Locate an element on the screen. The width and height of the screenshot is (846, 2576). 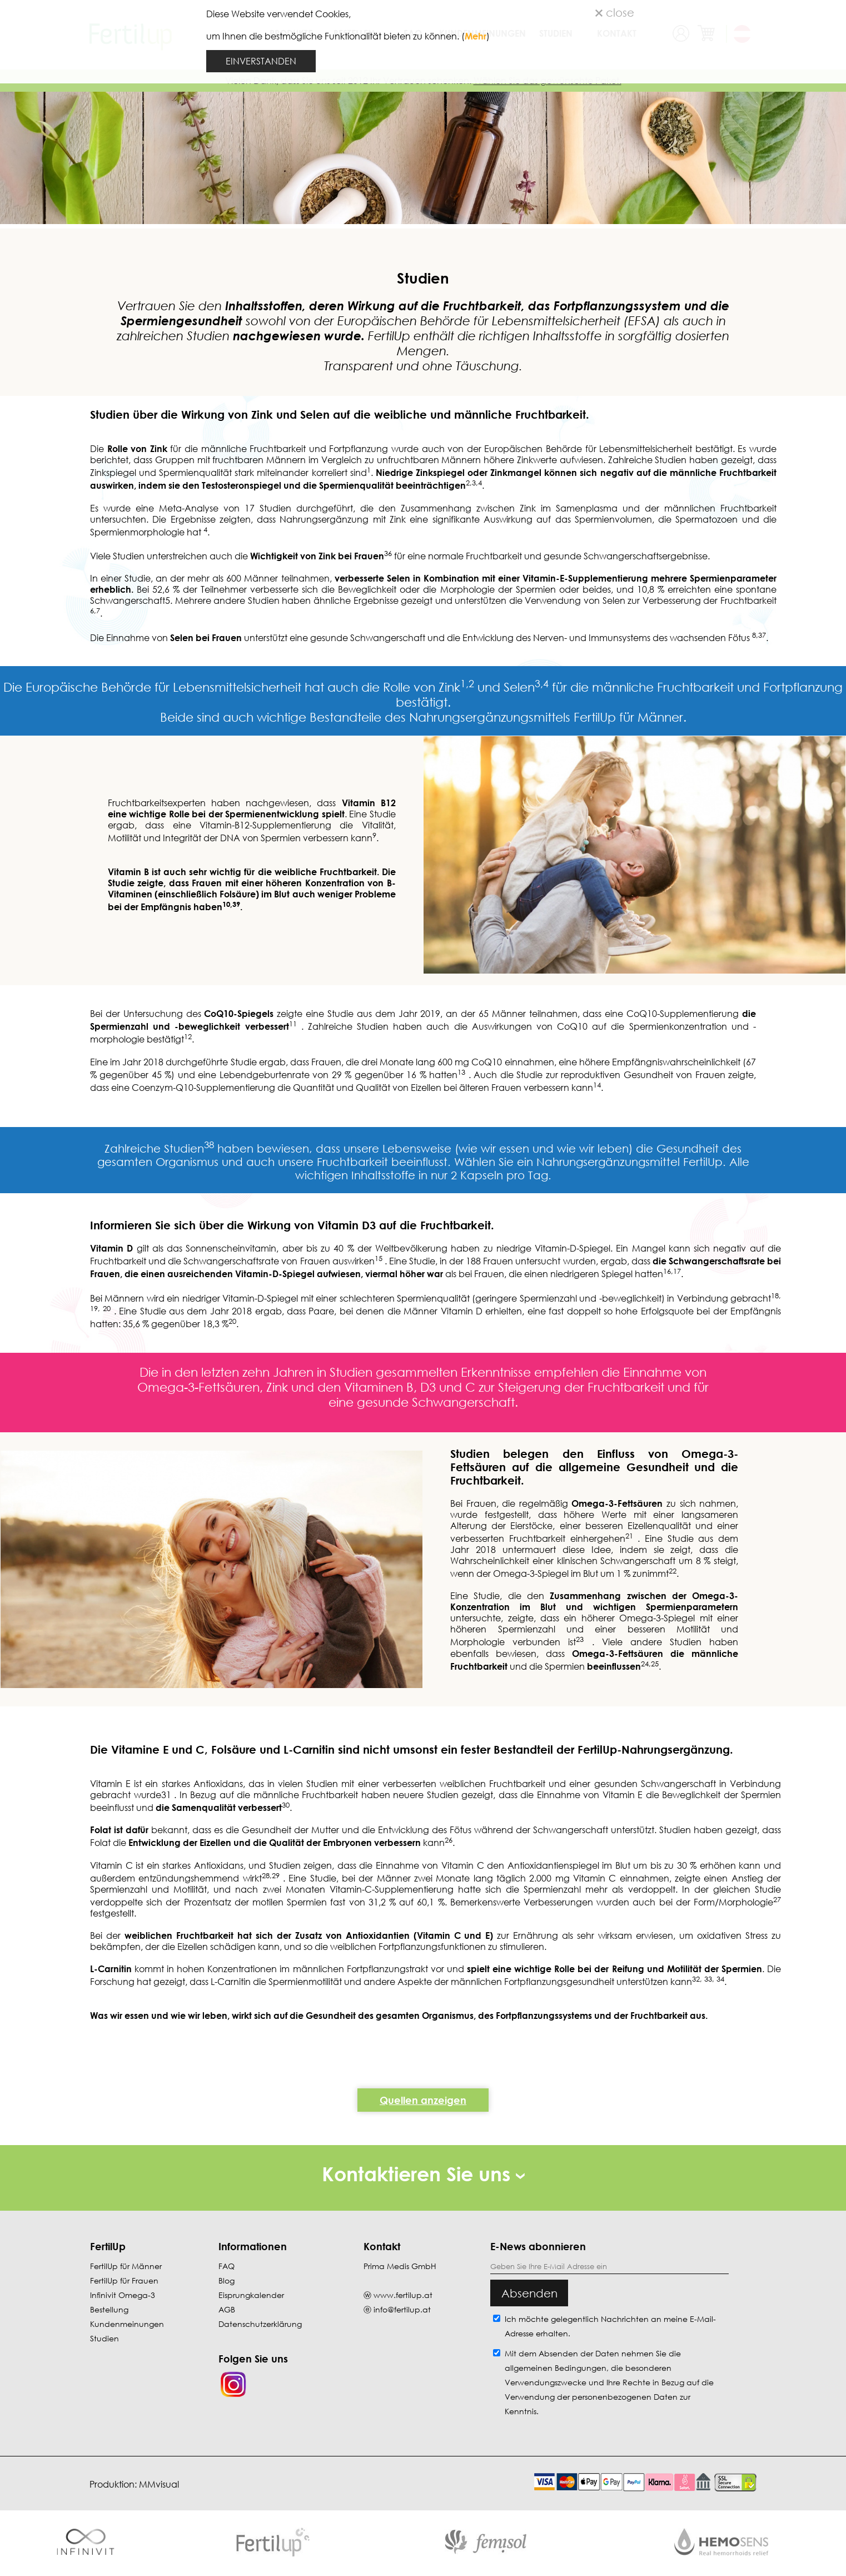
FertilUp für Männer is located at coordinates (126, 2266).